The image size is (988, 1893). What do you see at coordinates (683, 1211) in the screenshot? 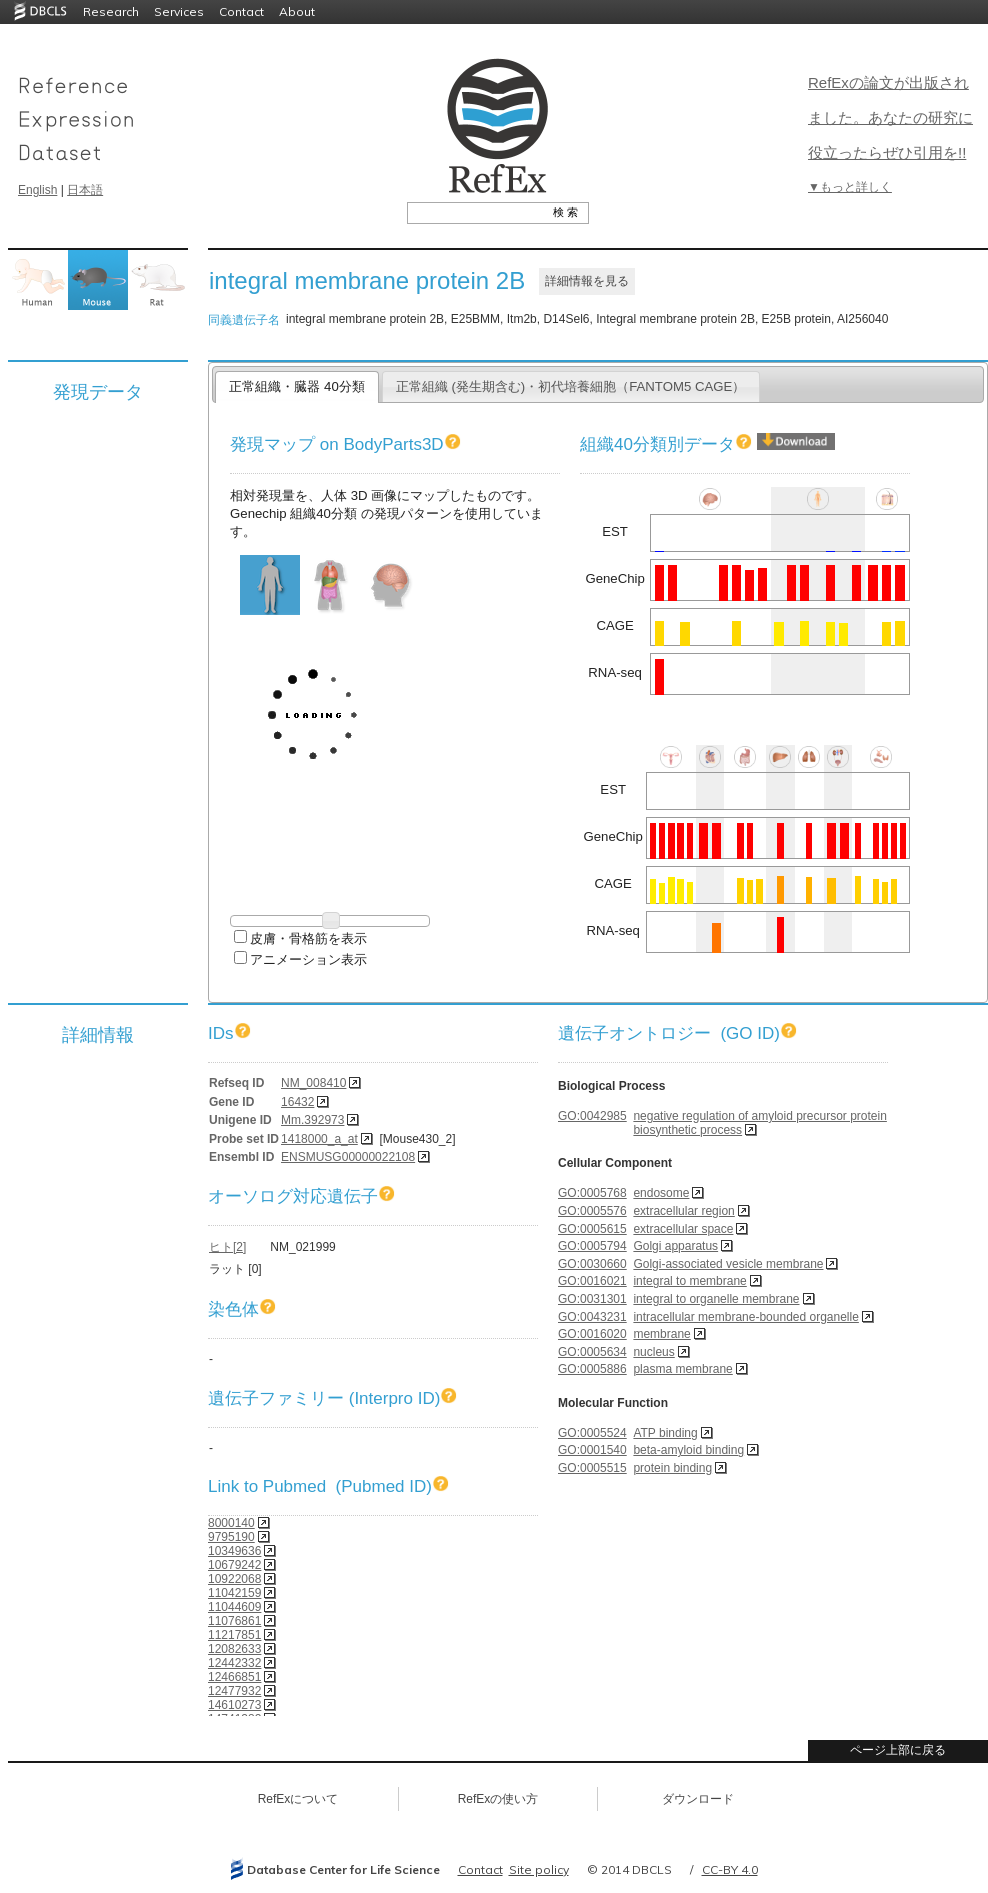
I see `extracellular region` at bounding box center [683, 1211].